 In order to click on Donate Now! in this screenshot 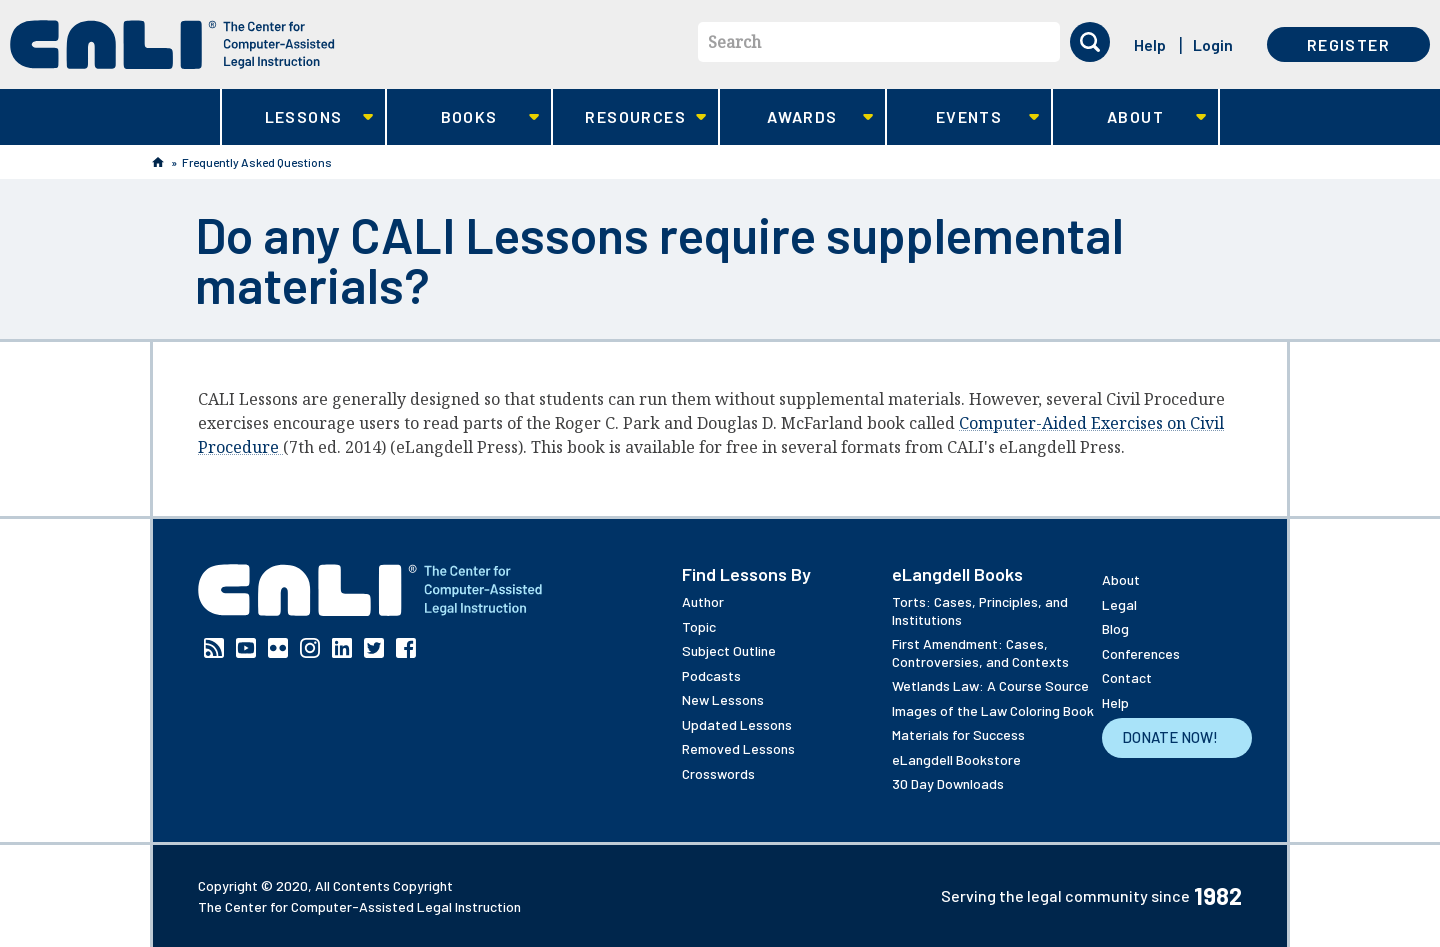, I will do `click(1170, 737)`.